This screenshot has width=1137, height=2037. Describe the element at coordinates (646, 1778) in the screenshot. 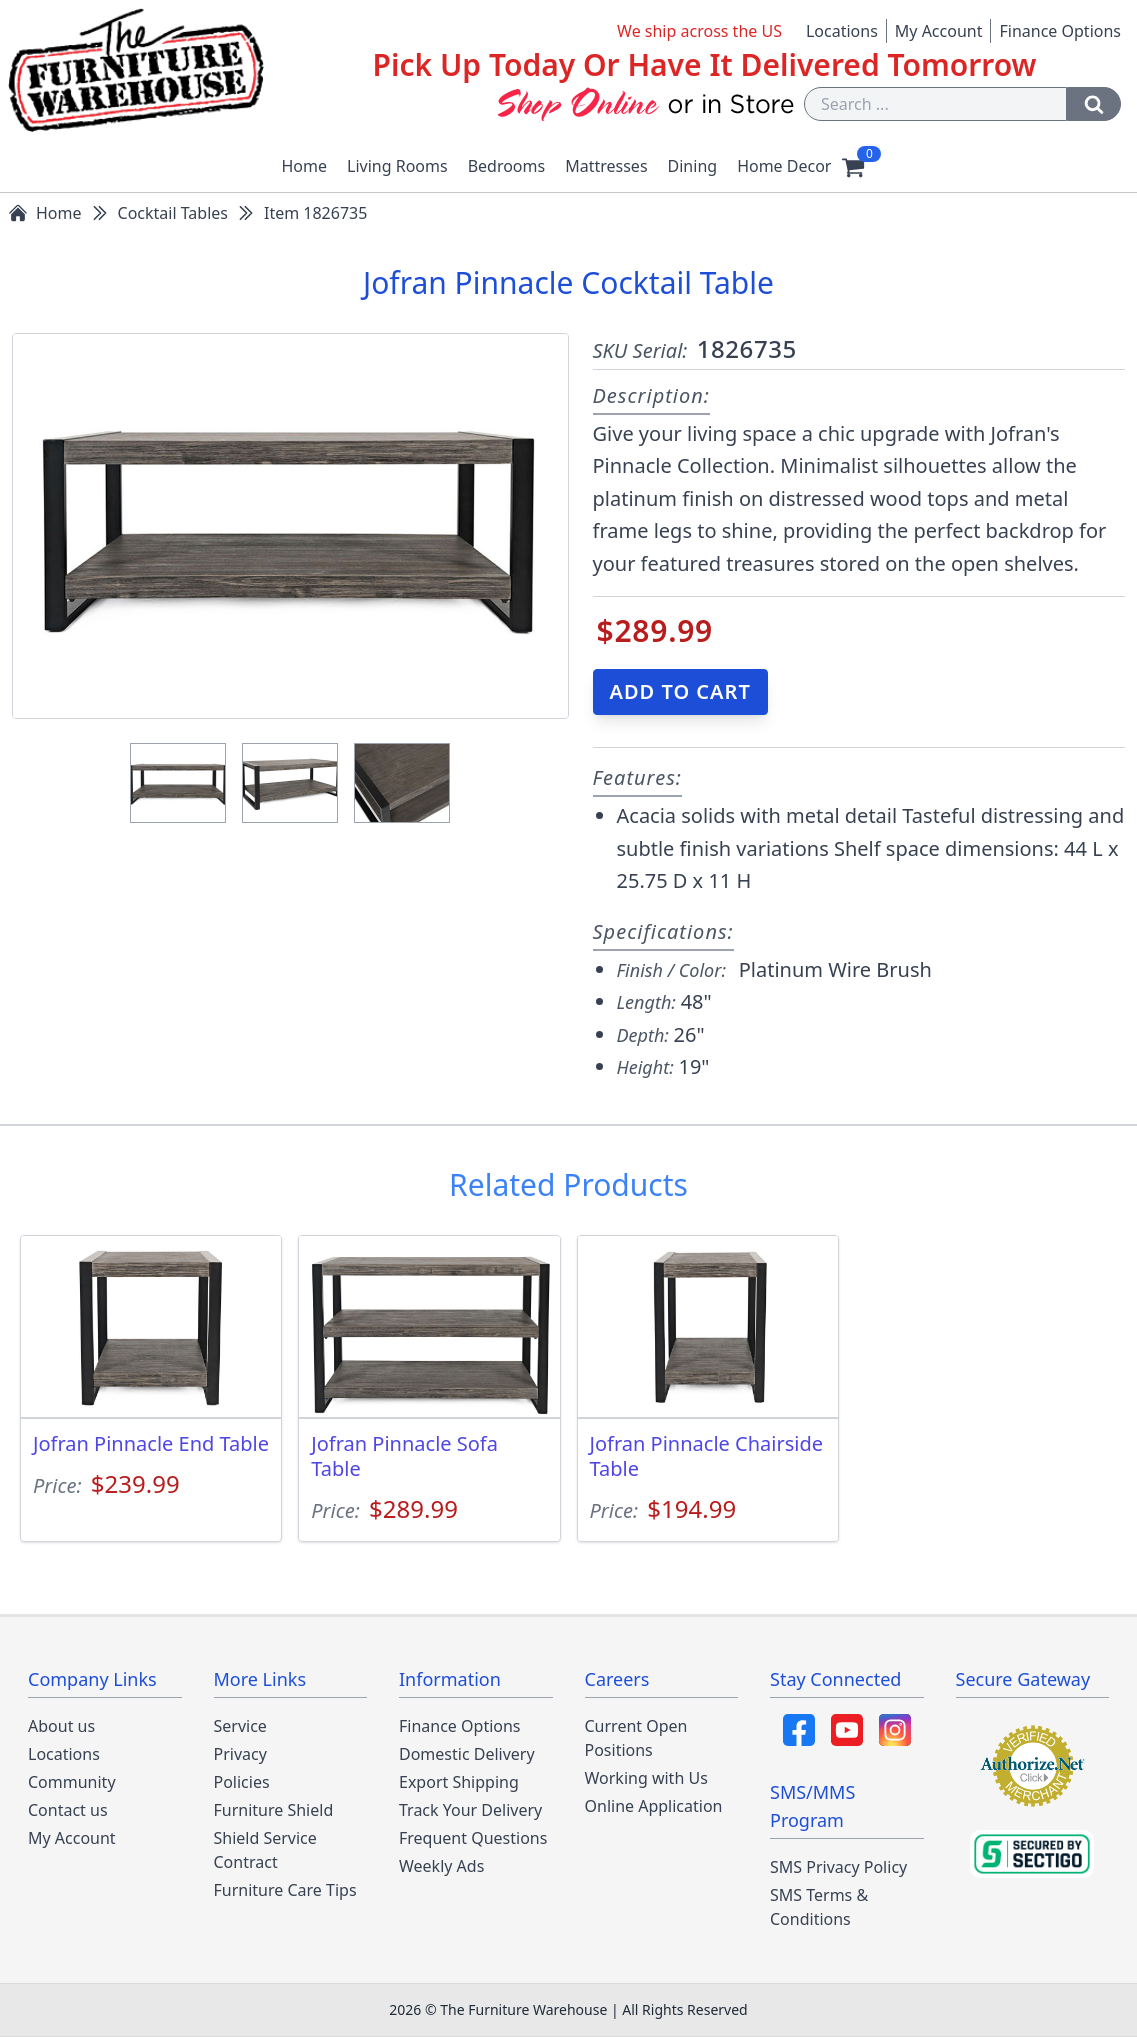

I see `Working with Us` at that location.